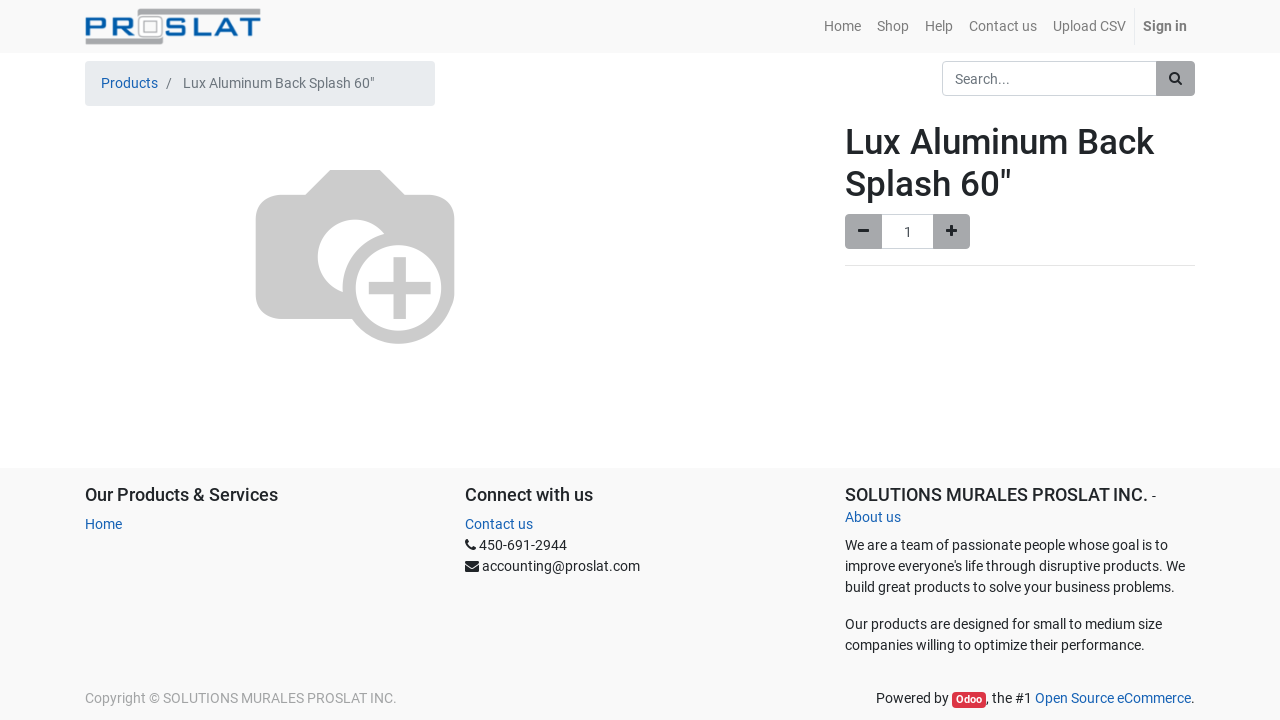 This screenshot has height=720, width=1280. What do you see at coordinates (129, 83) in the screenshot?
I see `Products` at bounding box center [129, 83].